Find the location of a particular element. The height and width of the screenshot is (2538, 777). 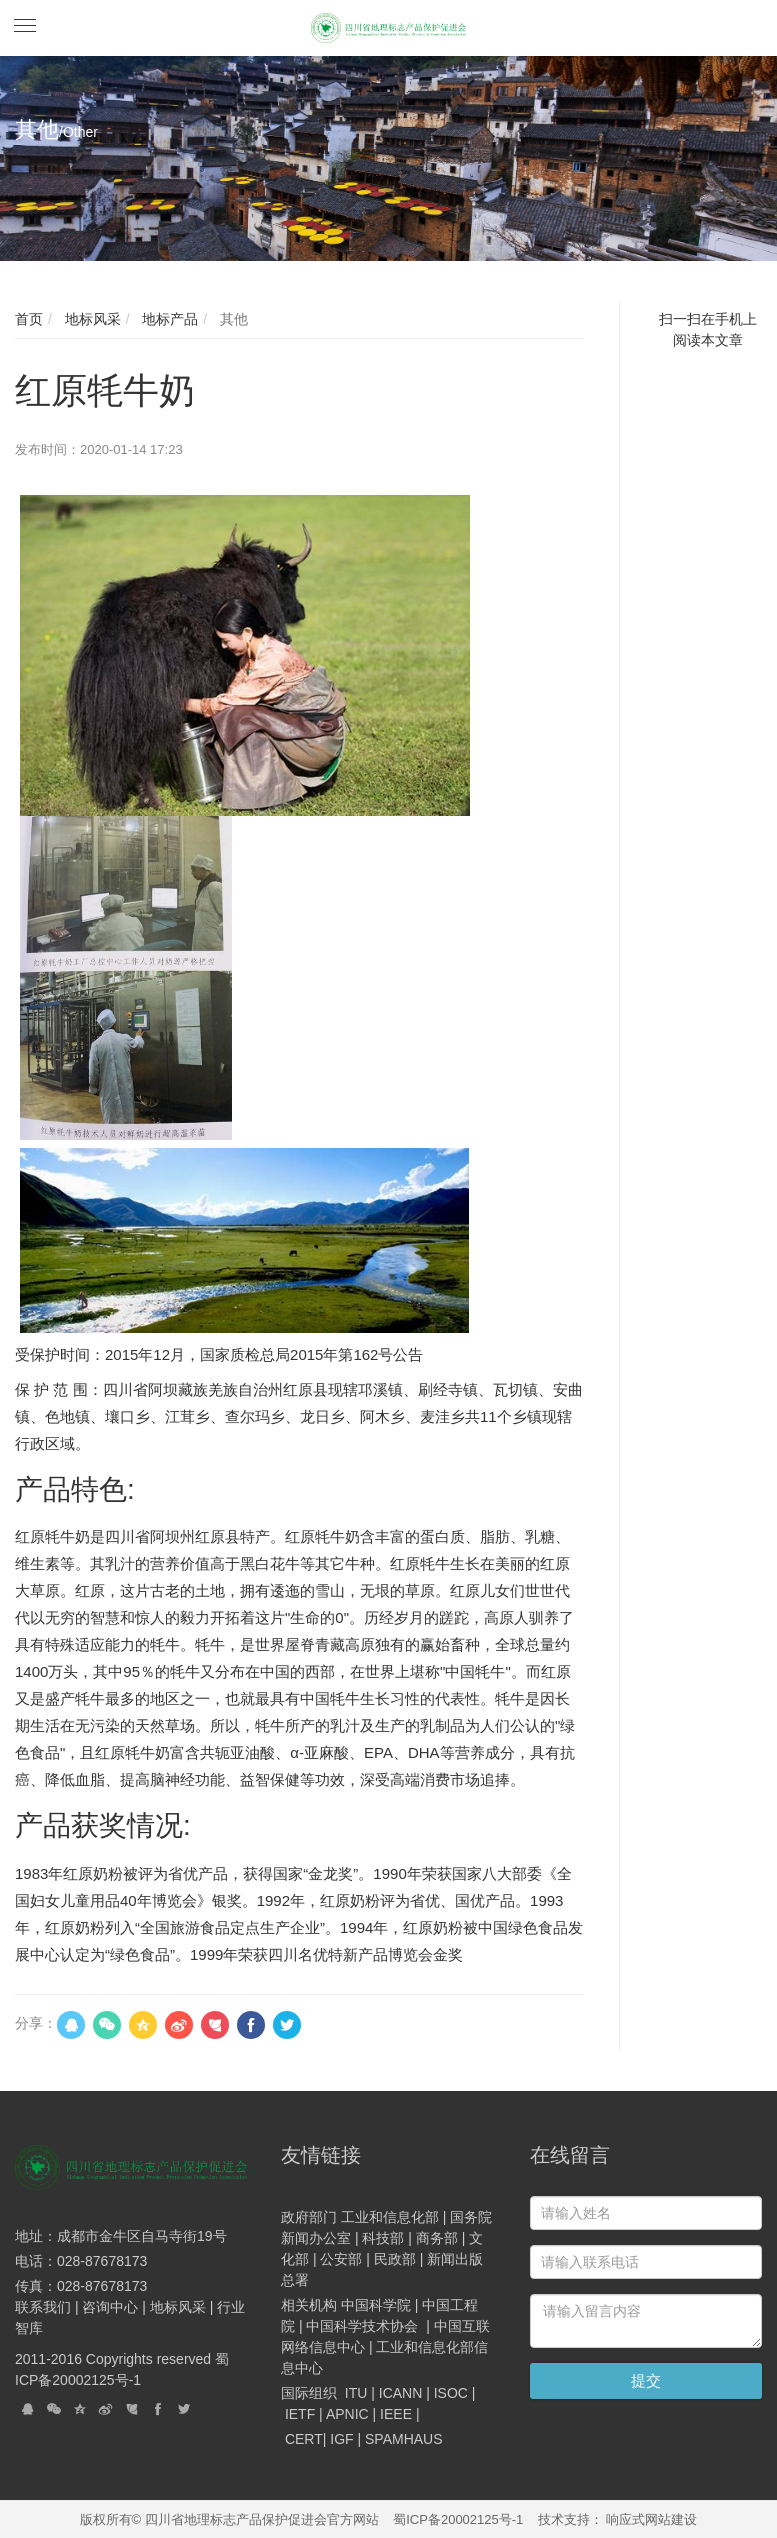

其他 is located at coordinates (232, 319).